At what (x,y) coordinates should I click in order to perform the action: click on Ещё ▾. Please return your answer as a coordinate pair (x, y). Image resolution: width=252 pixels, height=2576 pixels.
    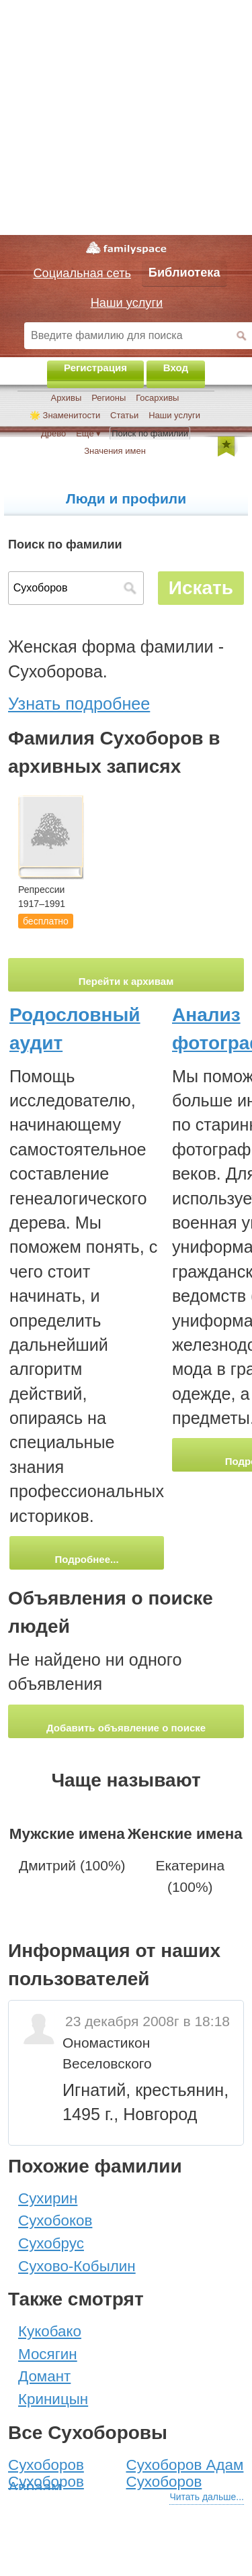
    Looking at the image, I should click on (88, 433).